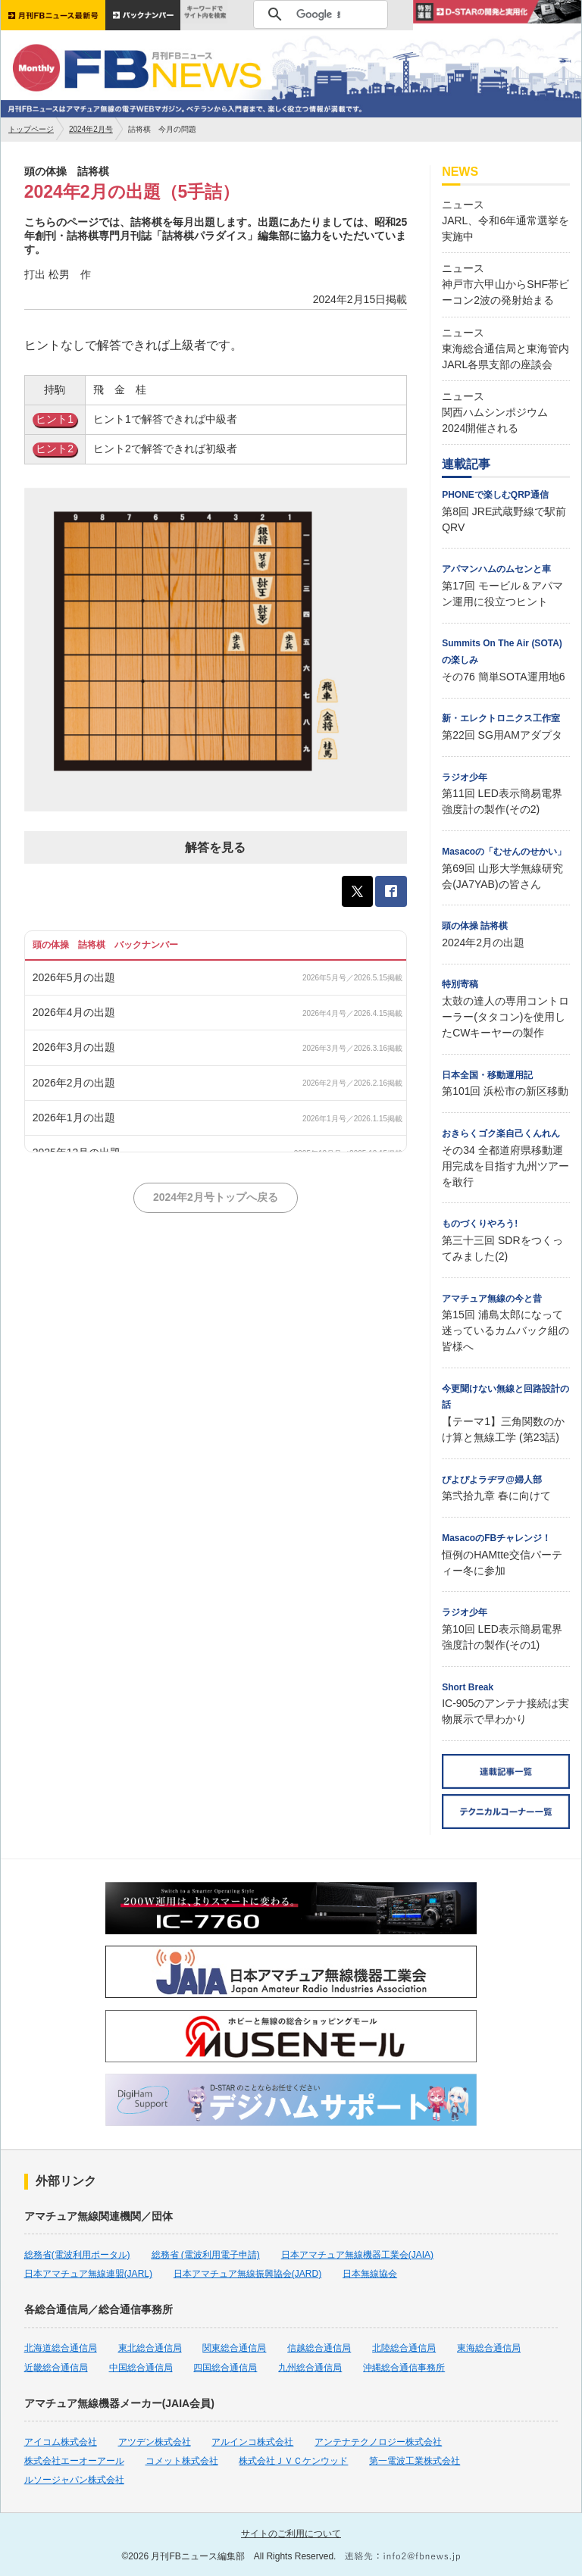 Image resolution: width=582 pixels, height=2576 pixels. What do you see at coordinates (91, 129) in the screenshot?
I see `2024年2月号` at bounding box center [91, 129].